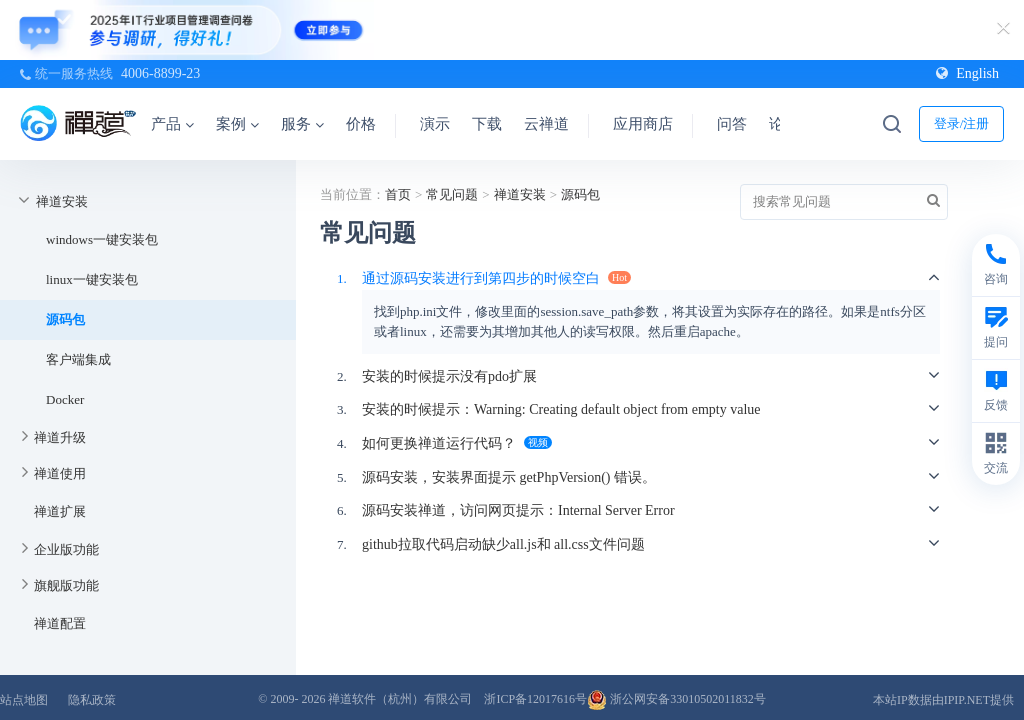 The width and height of the screenshot is (1024, 720). What do you see at coordinates (172, 124) in the screenshot?
I see `产品` at bounding box center [172, 124].